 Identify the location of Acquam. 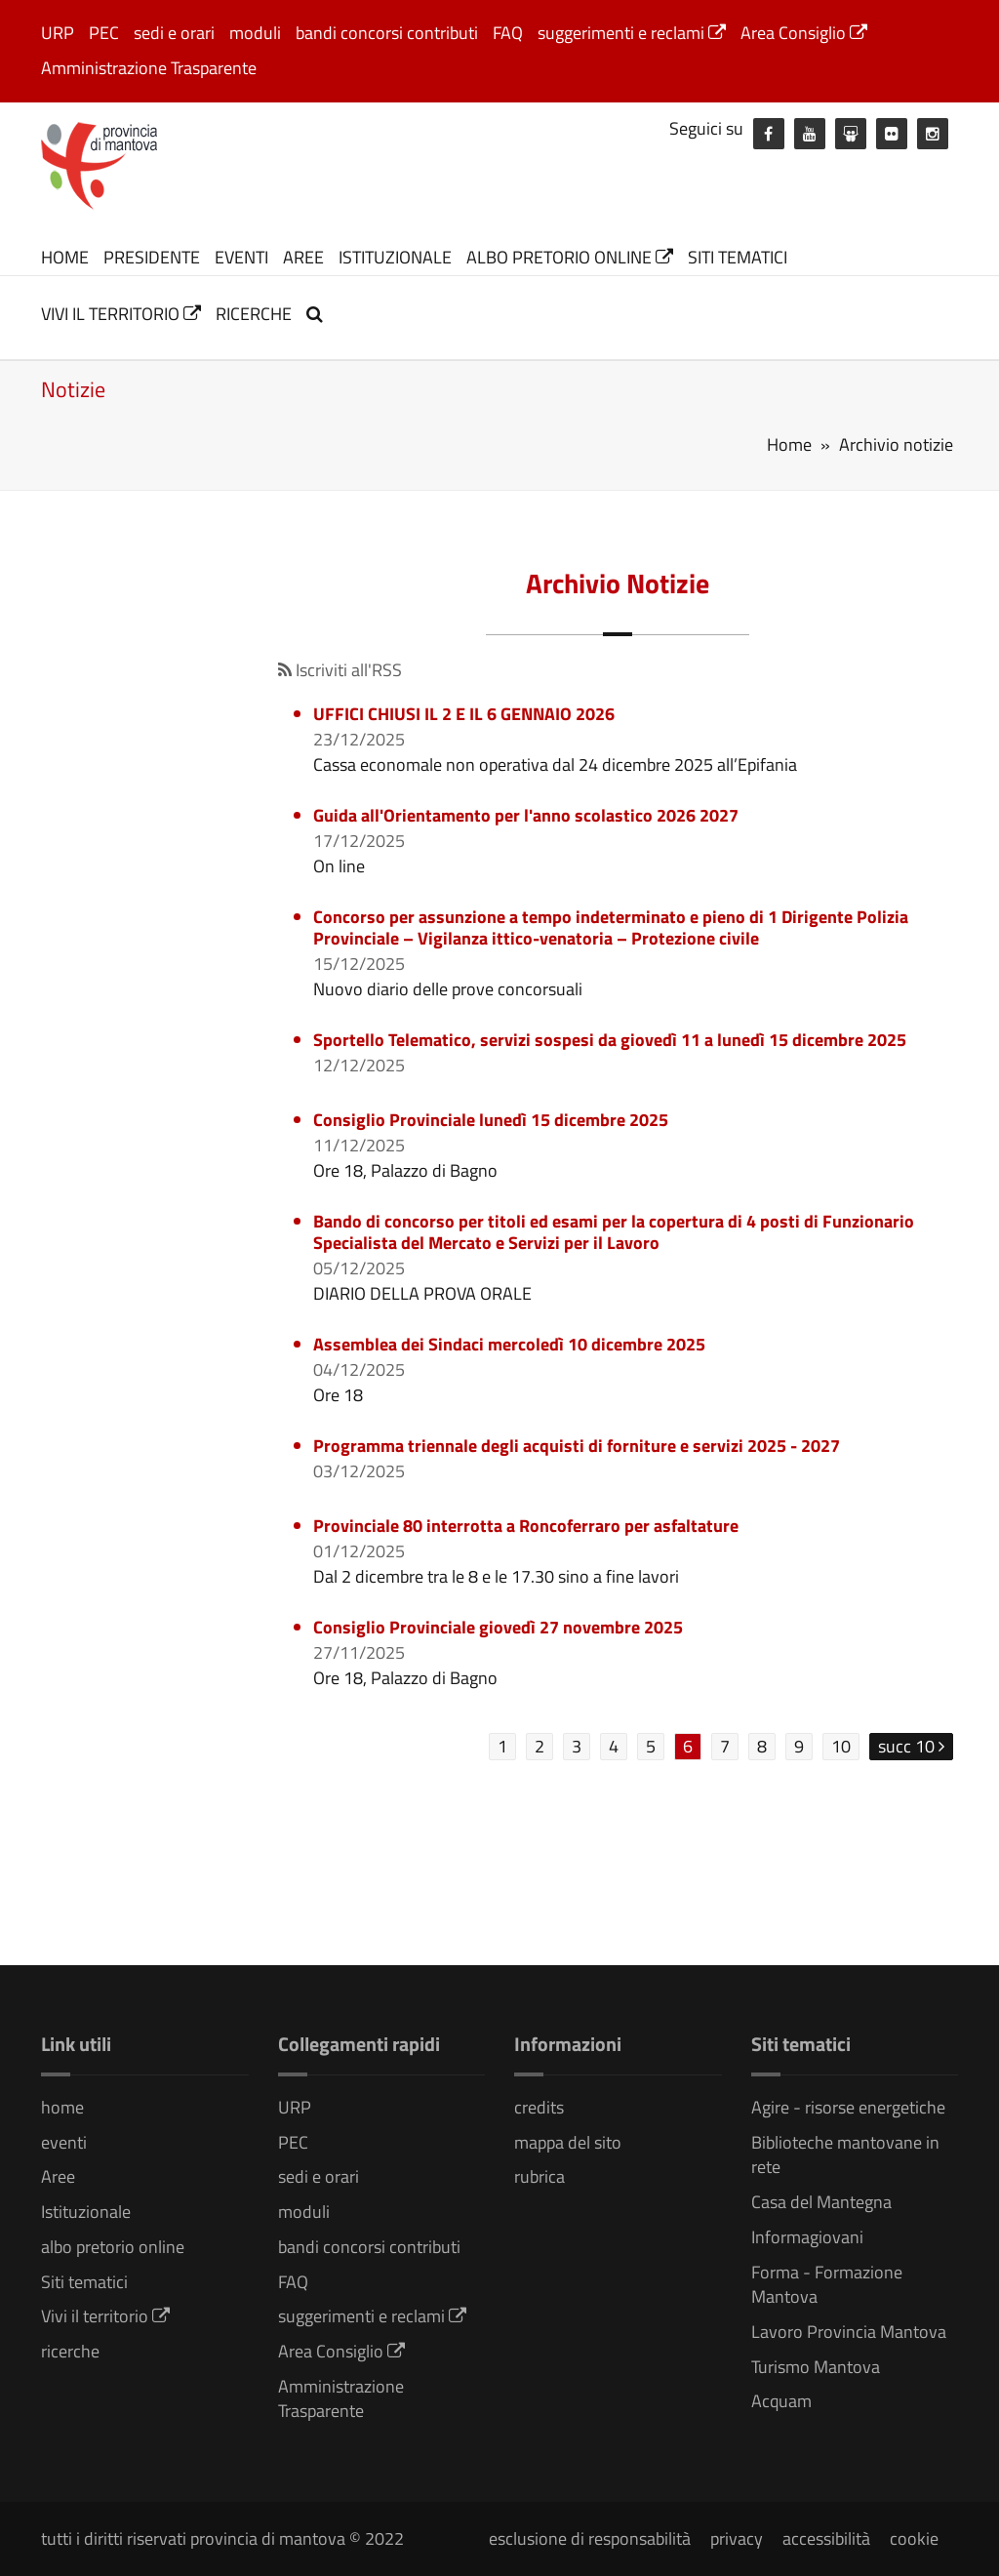
(781, 2401).